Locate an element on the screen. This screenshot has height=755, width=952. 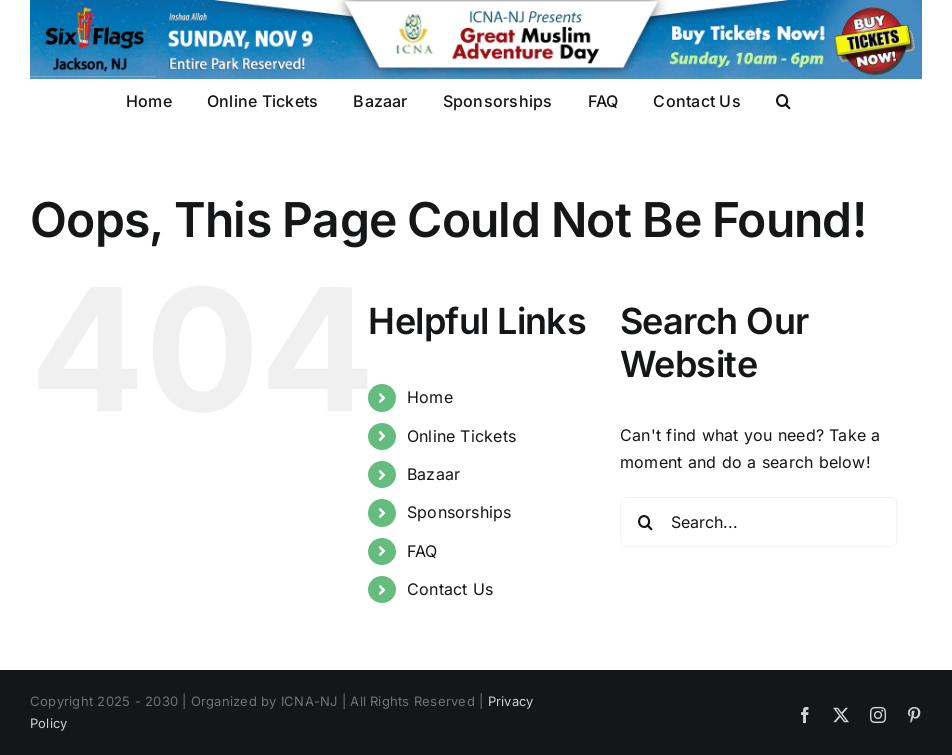
FAQ is located at coordinates (422, 551).